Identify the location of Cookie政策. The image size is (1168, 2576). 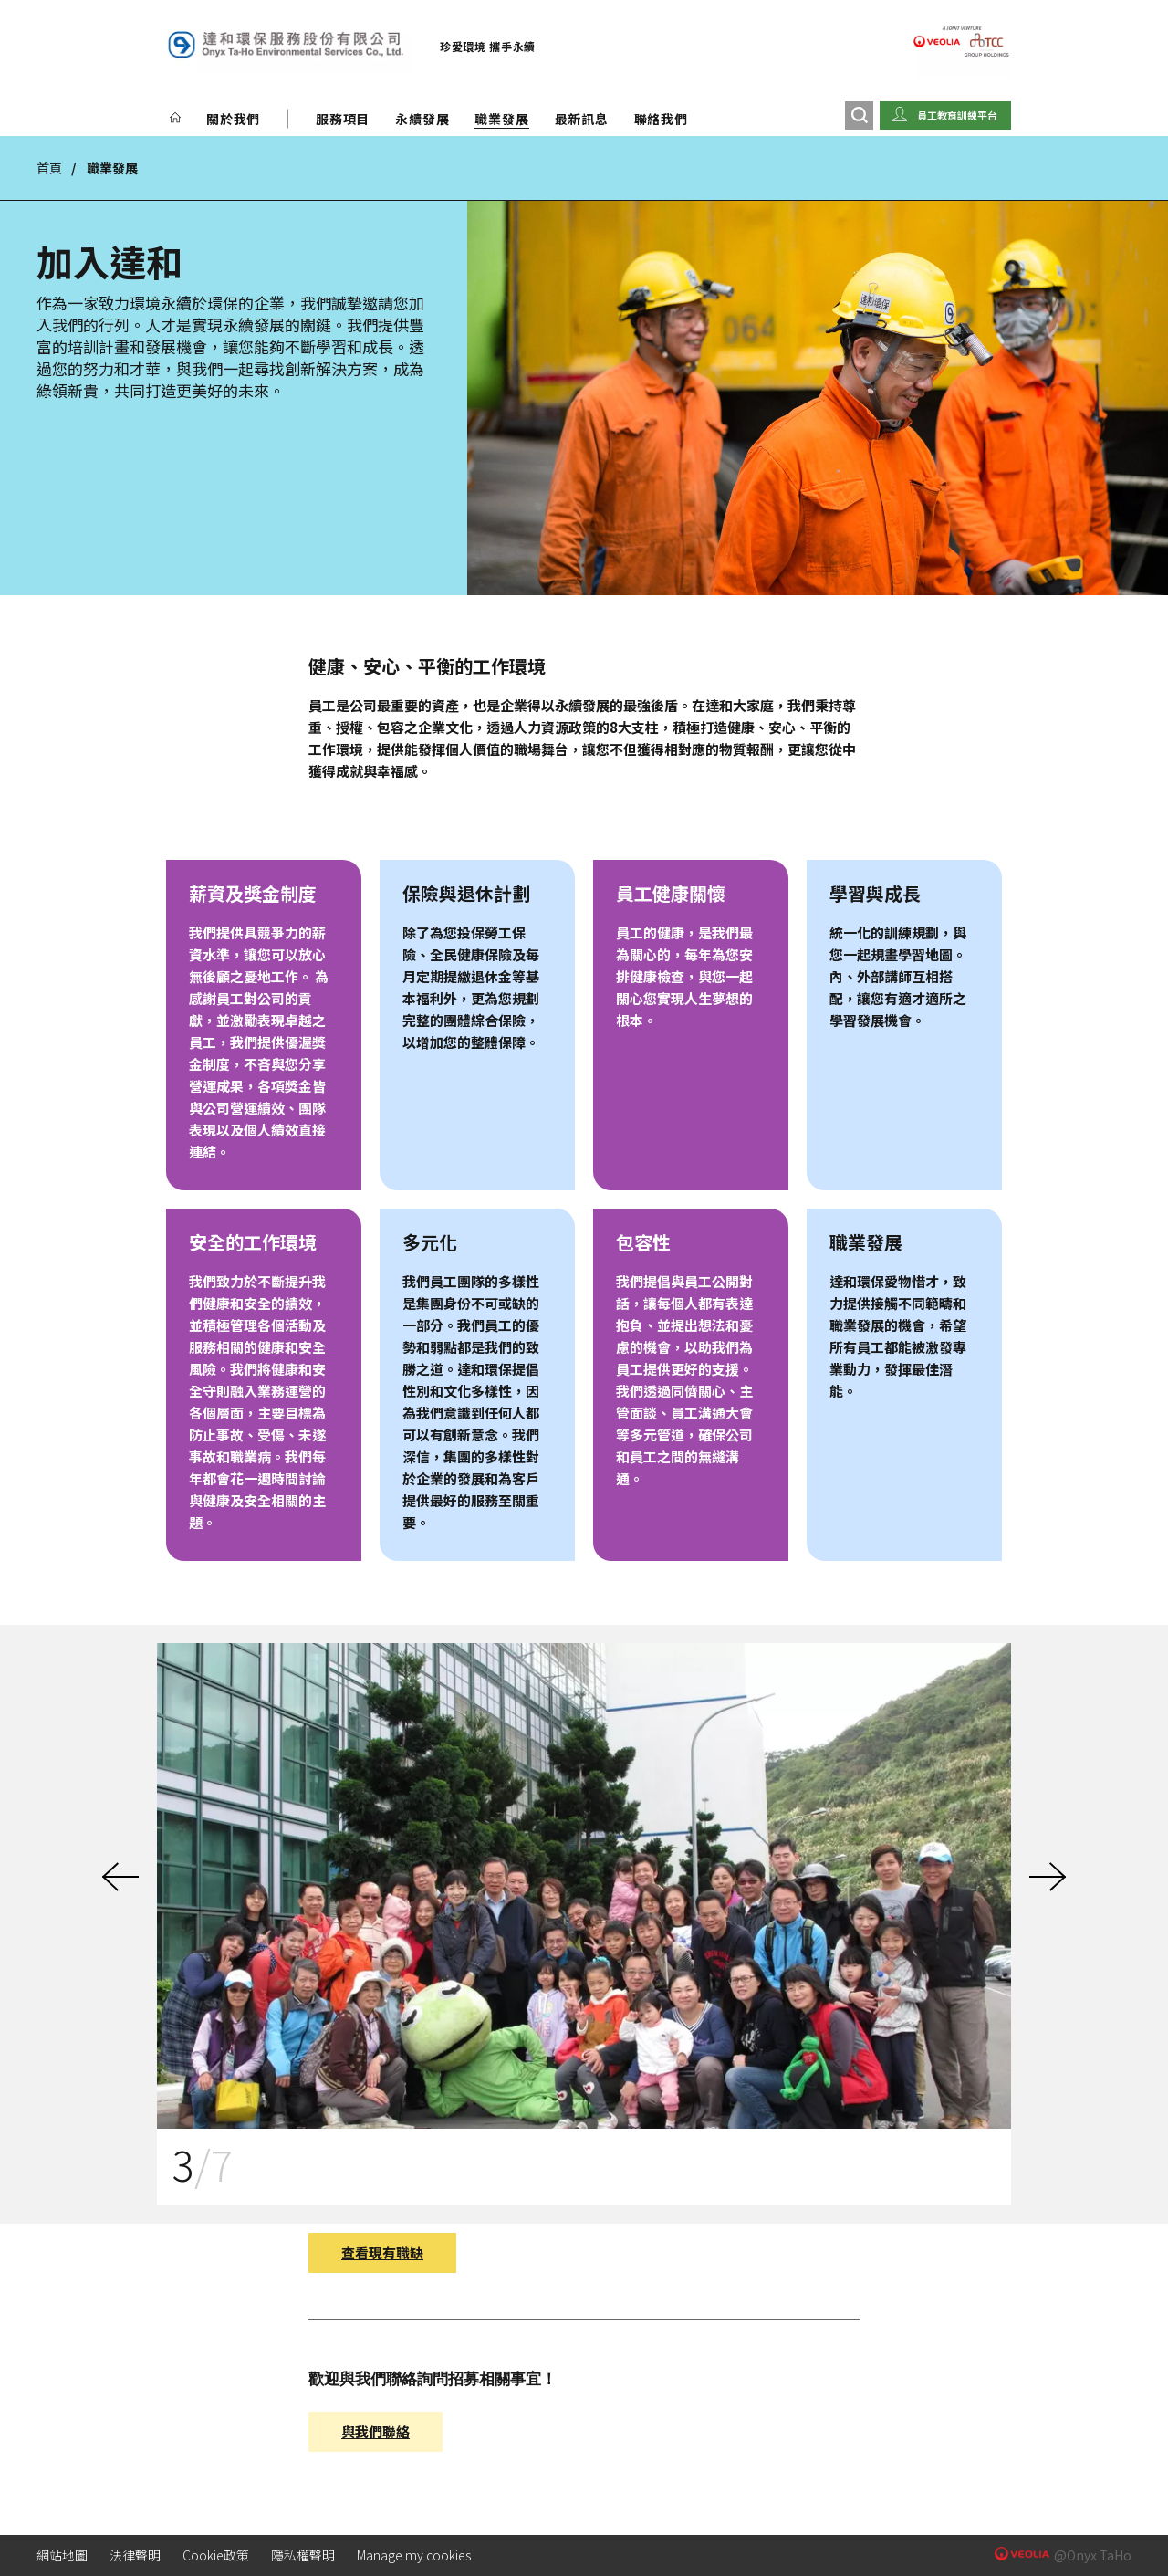
(215, 2555).